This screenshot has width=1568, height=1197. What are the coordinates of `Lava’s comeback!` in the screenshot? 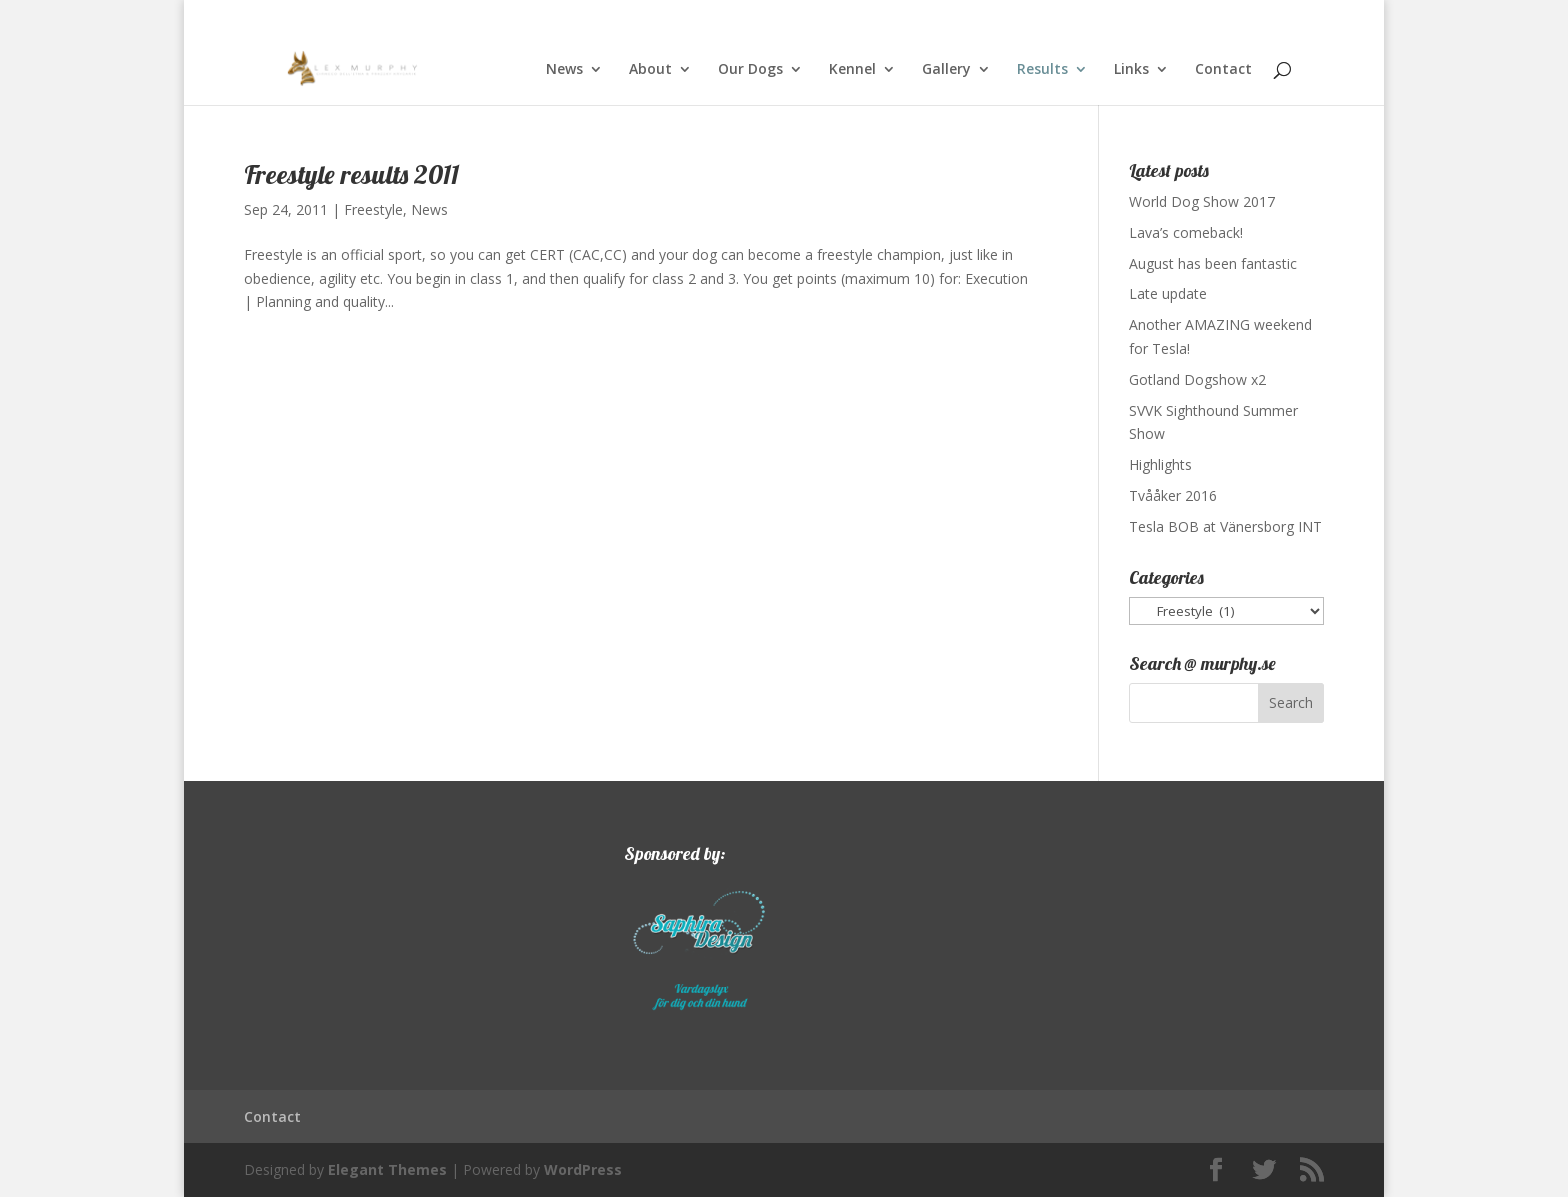 It's located at (1186, 232).